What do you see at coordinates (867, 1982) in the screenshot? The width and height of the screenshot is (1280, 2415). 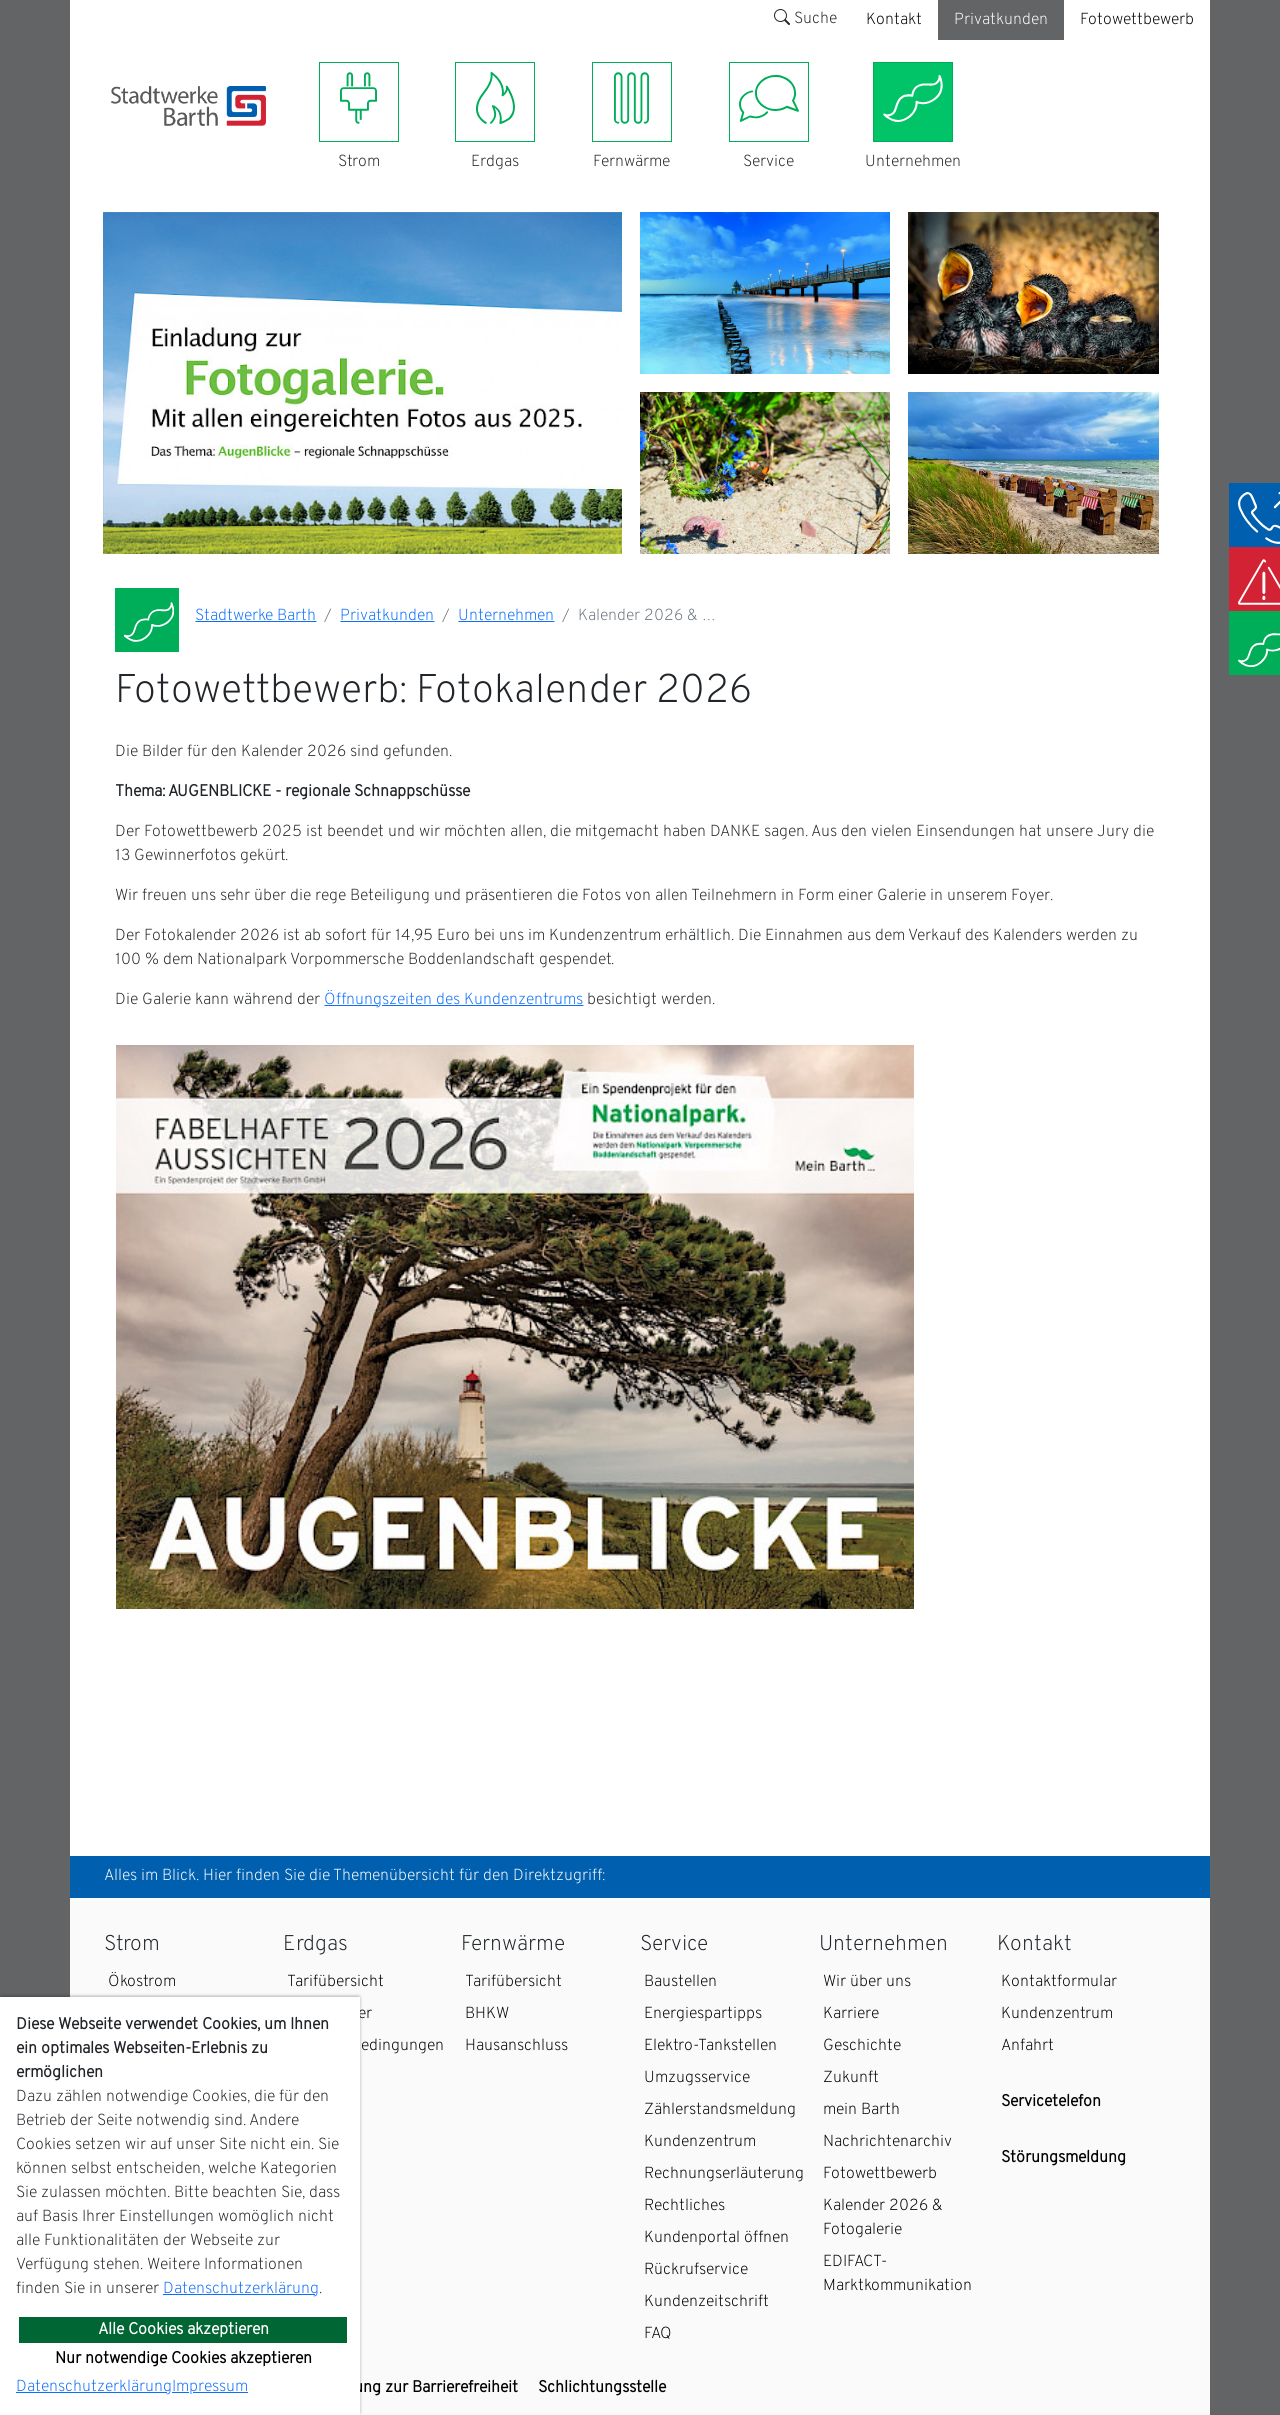 I see `Wir über uns` at bounding box center [867, 1982].